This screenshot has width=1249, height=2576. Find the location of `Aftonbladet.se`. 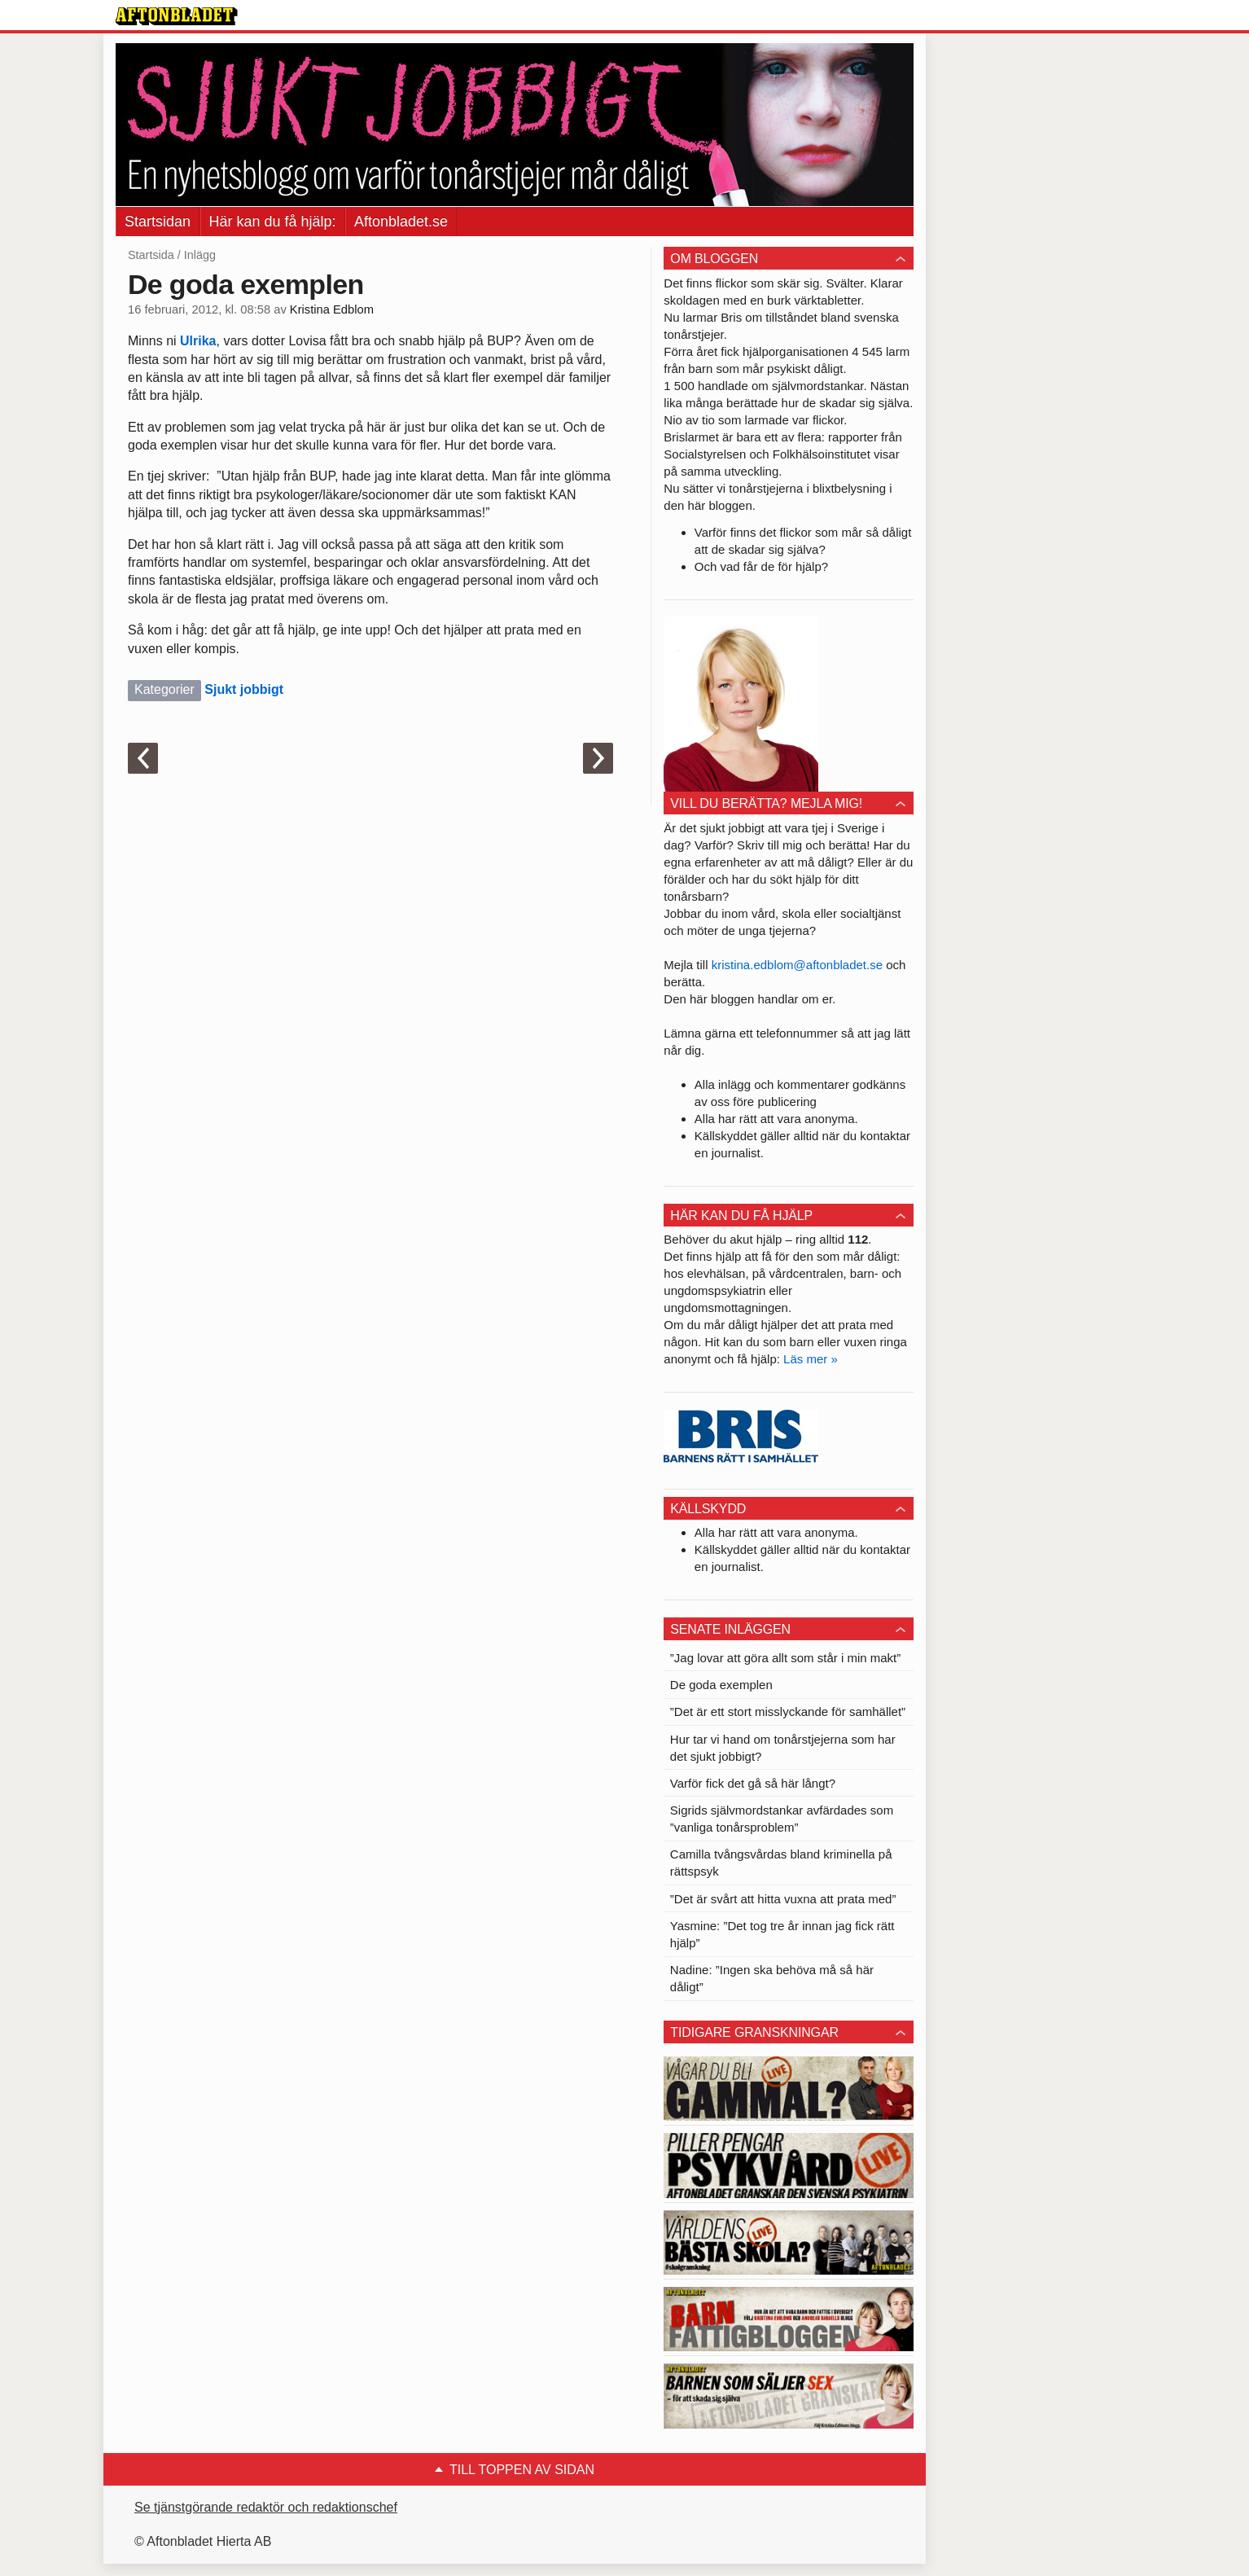

Aftonbladet.se is located at coordinates (401, 221).